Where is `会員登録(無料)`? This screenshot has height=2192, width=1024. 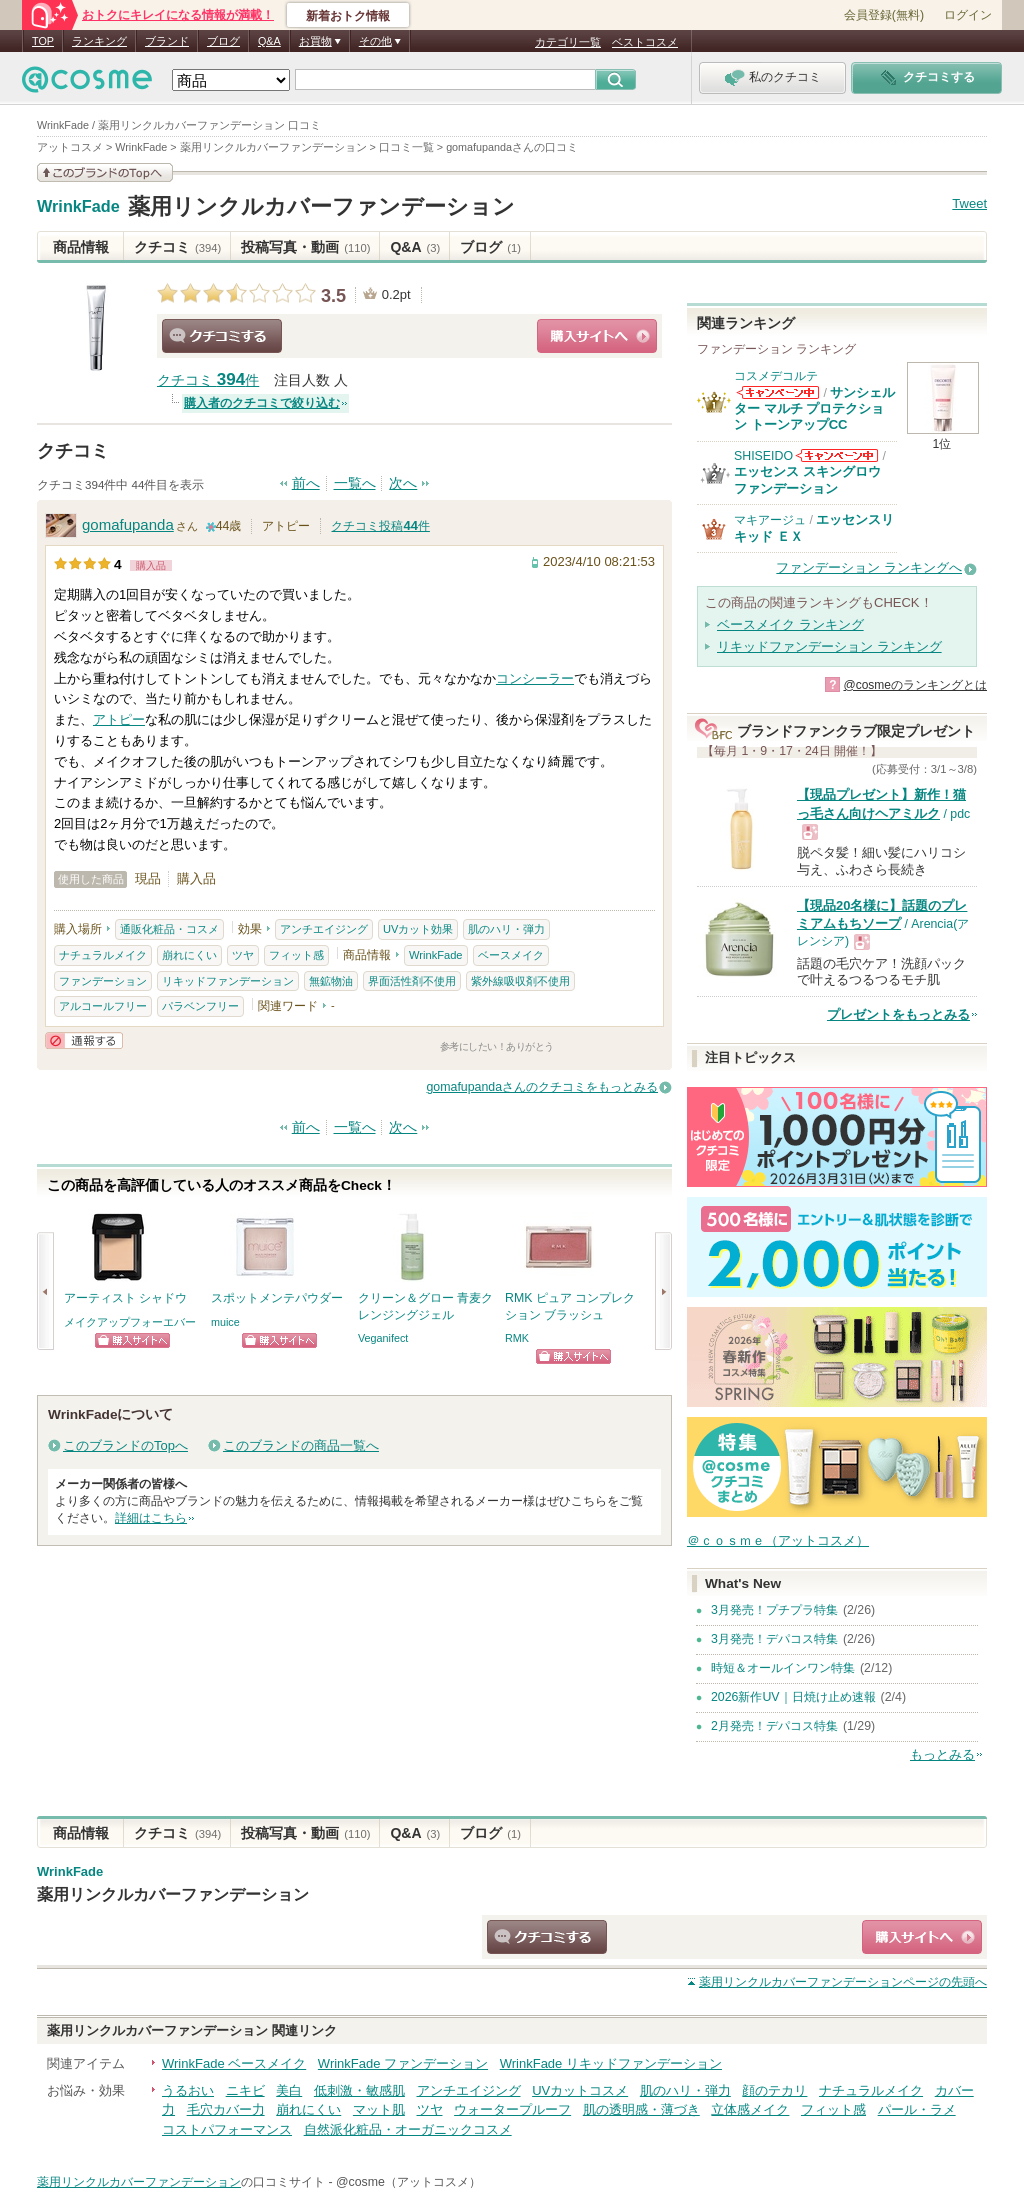 会員登録(無料) is located at coordinates (884, 15).